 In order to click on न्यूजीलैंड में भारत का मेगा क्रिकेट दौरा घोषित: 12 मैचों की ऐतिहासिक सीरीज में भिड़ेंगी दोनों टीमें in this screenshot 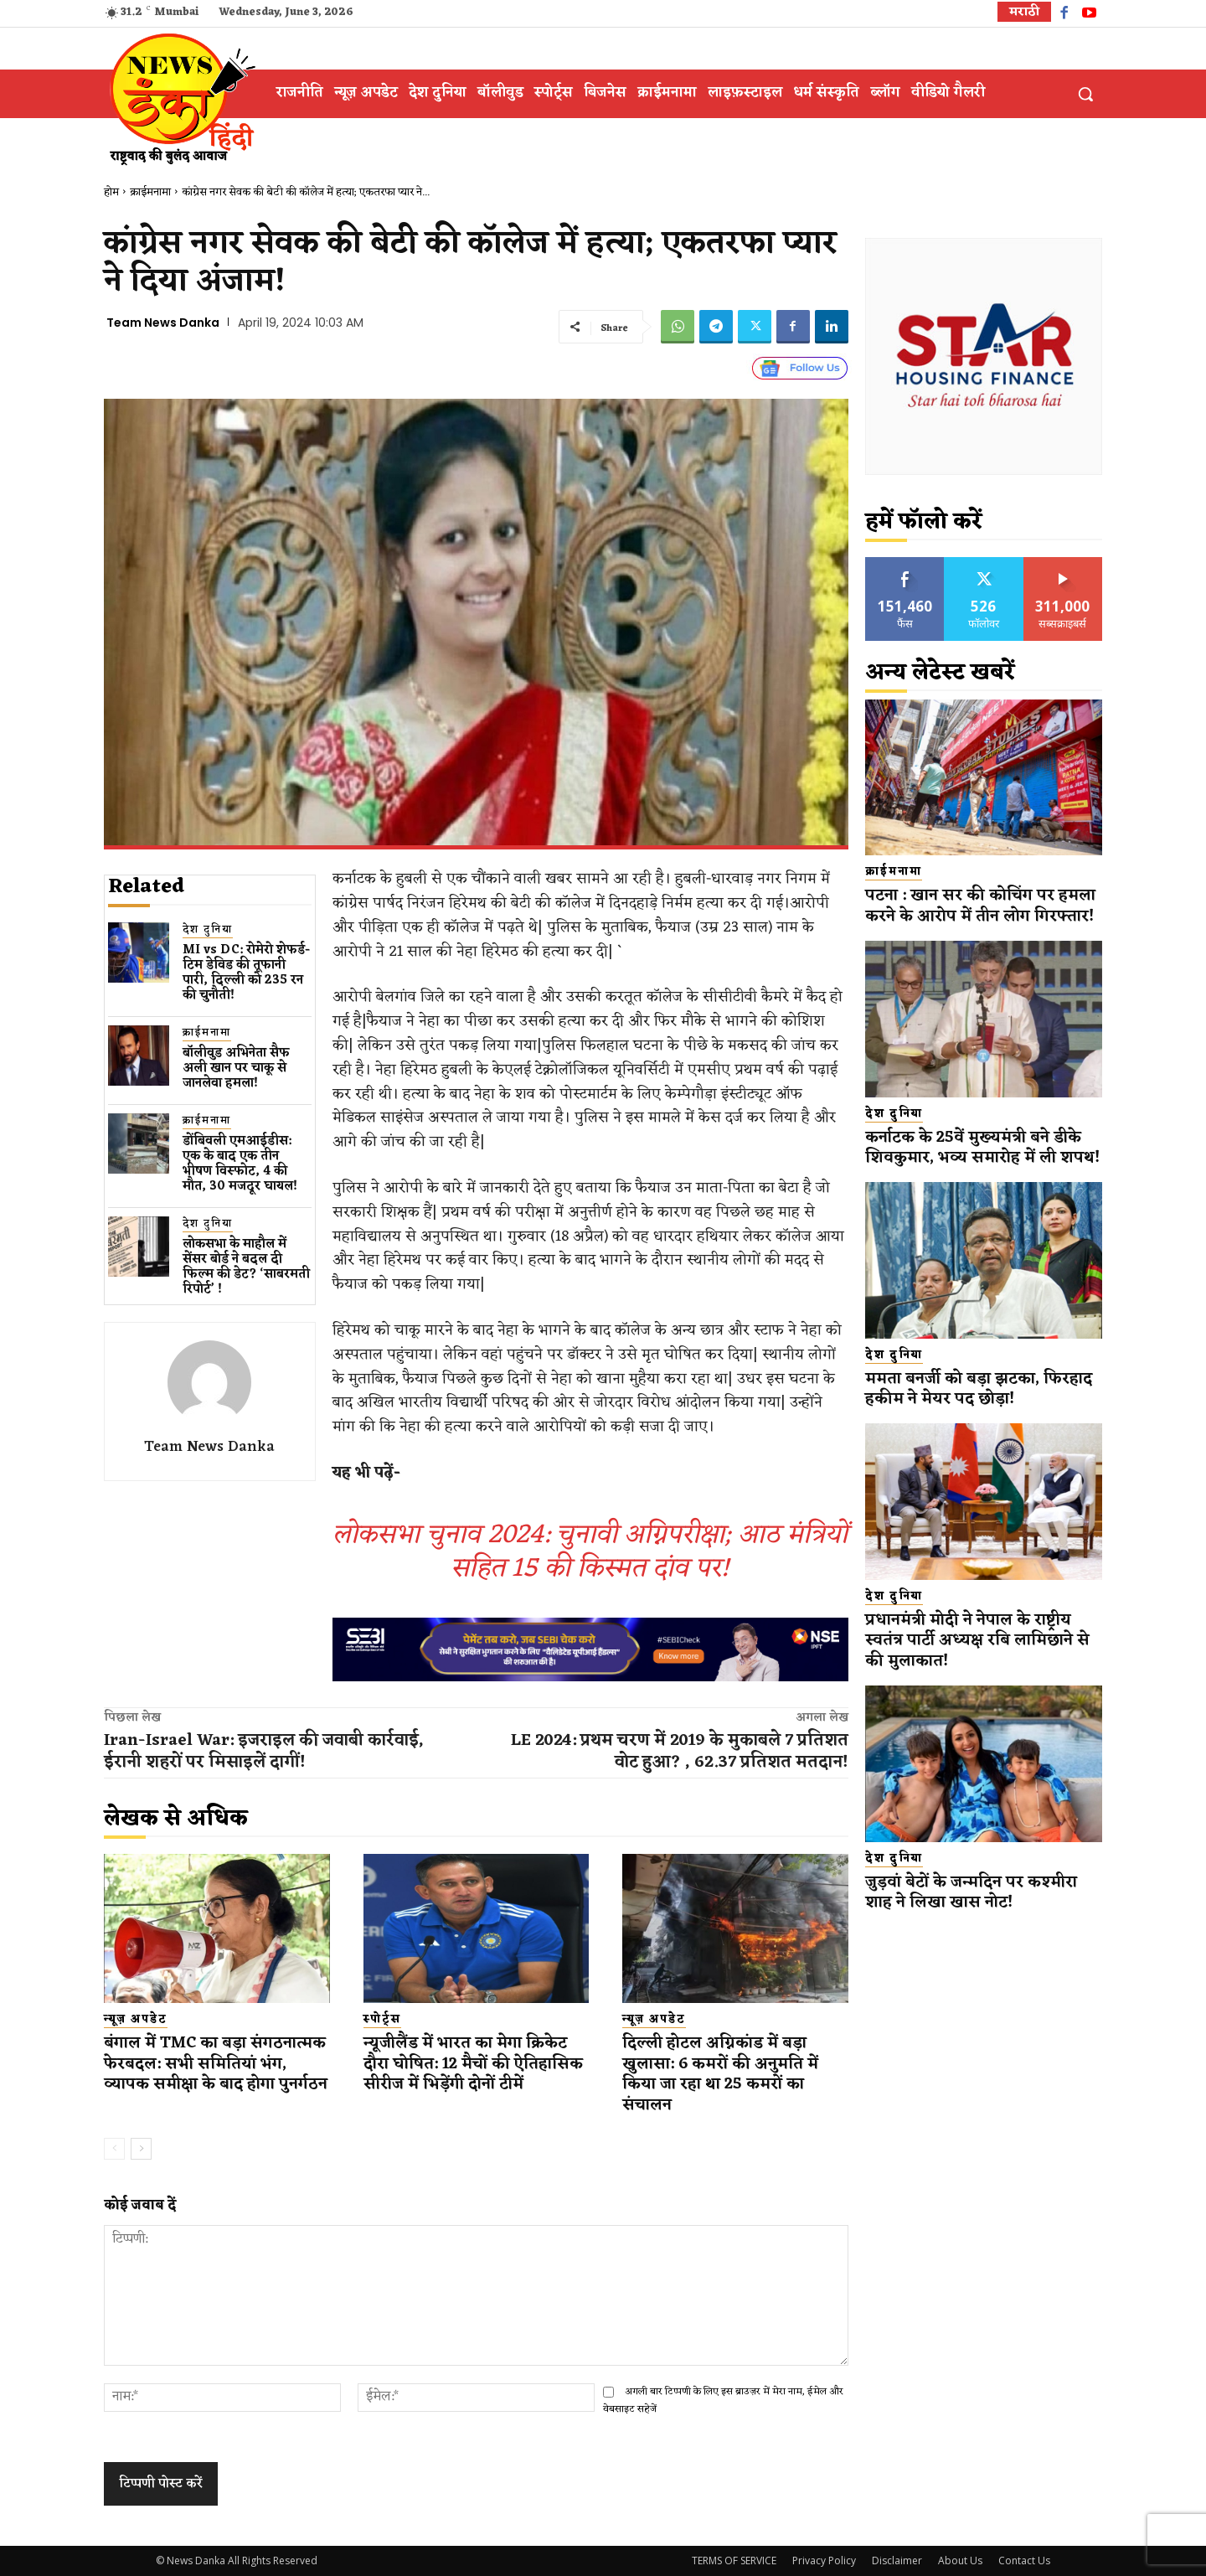, I will do `click(473, 2063)`.